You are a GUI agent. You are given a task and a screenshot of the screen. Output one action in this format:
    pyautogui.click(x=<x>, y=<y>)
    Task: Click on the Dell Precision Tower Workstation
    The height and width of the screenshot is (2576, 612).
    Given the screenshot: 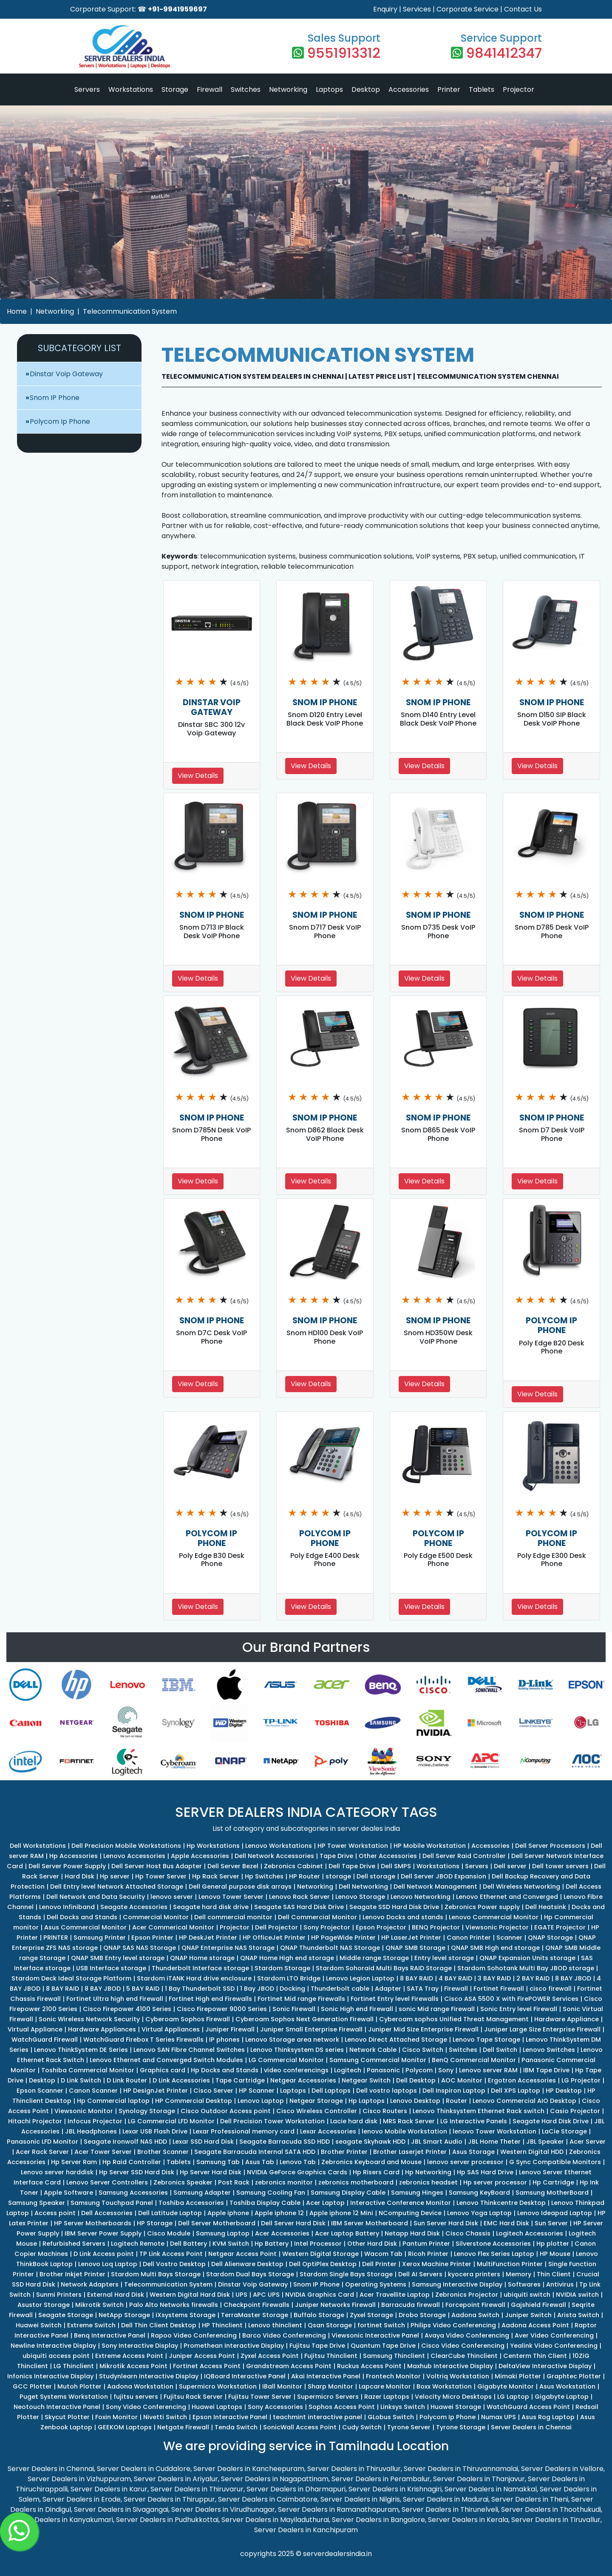 What is the action you would take?
    pyautogui.click(x=272, y=2121)
    